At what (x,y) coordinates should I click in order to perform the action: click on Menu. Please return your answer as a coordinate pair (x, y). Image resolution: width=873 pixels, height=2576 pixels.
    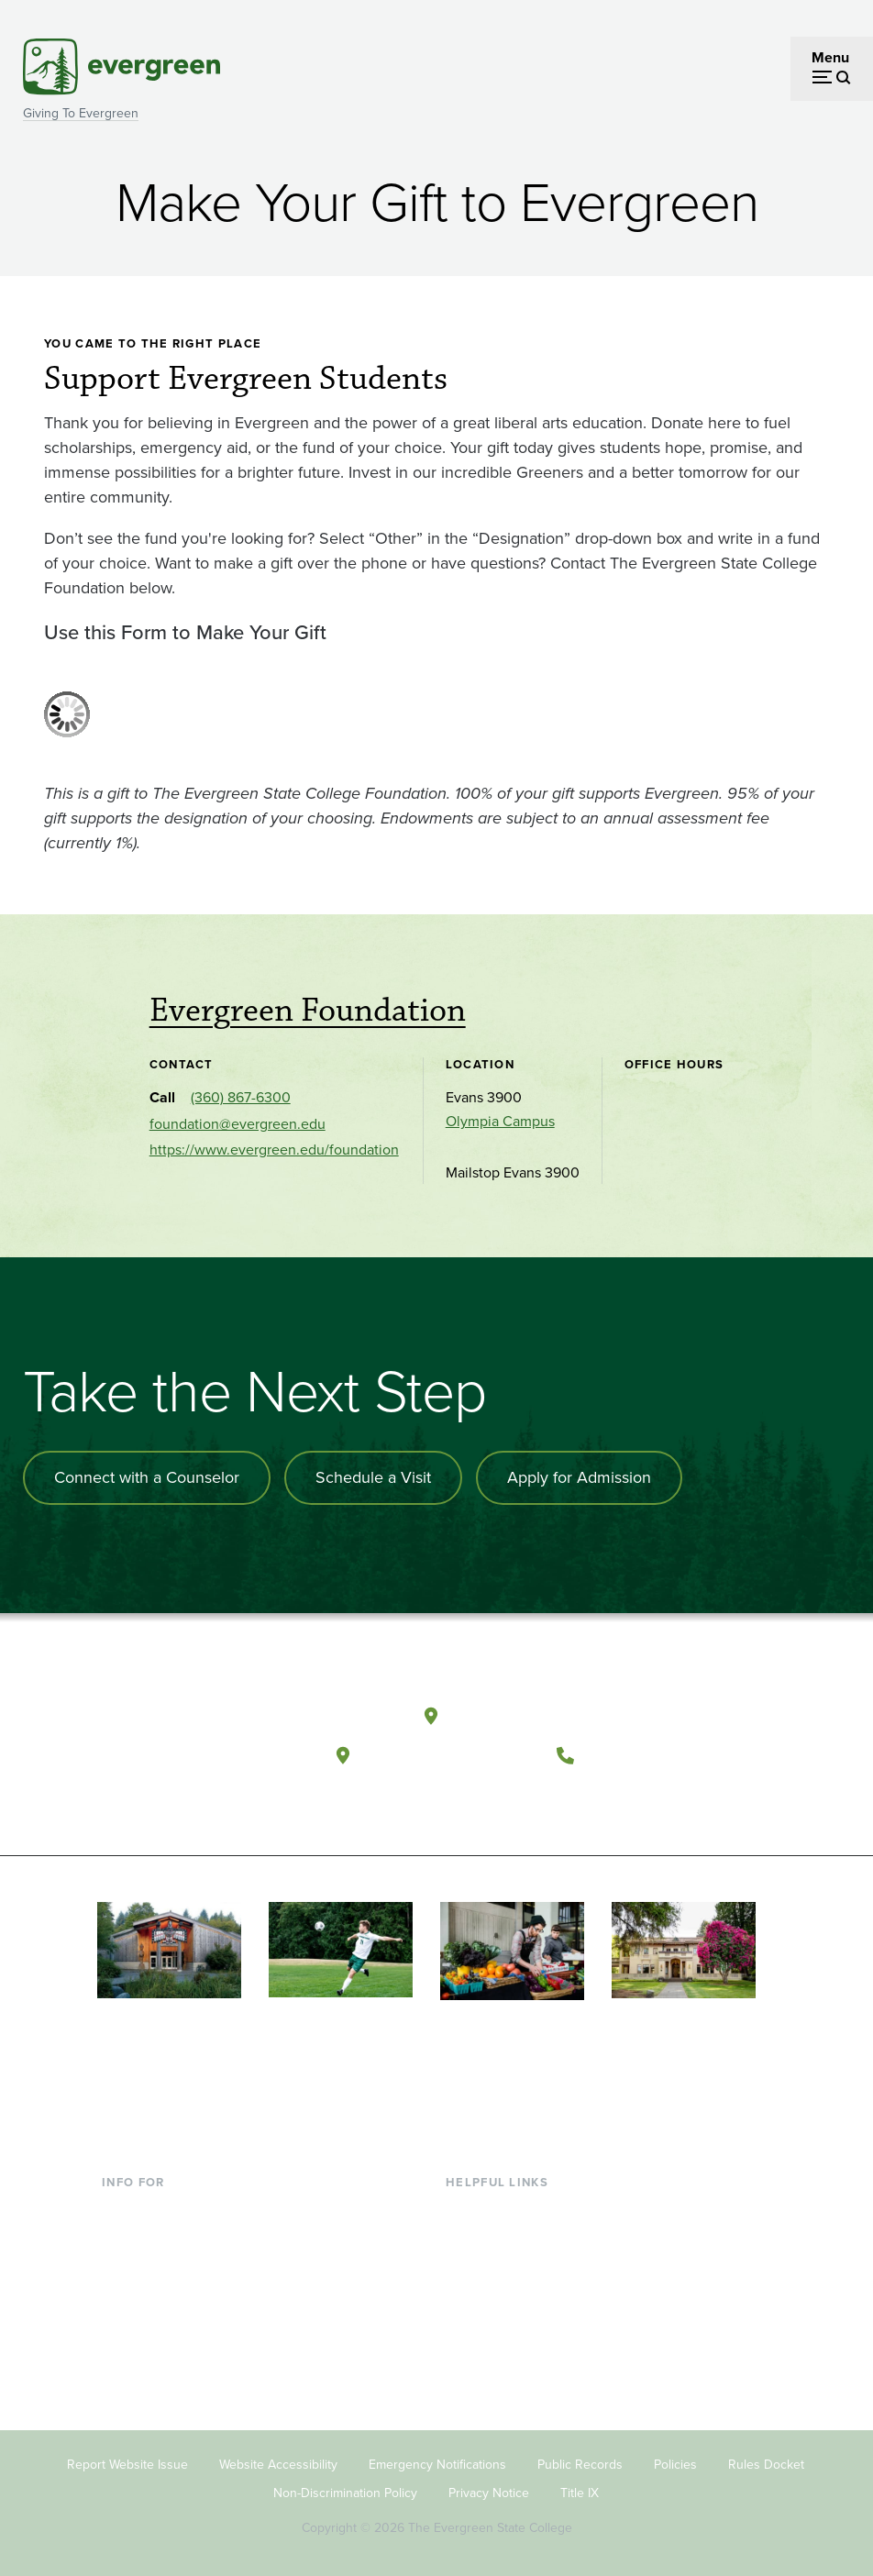
    Looking at the image, I should click on (830, 57).